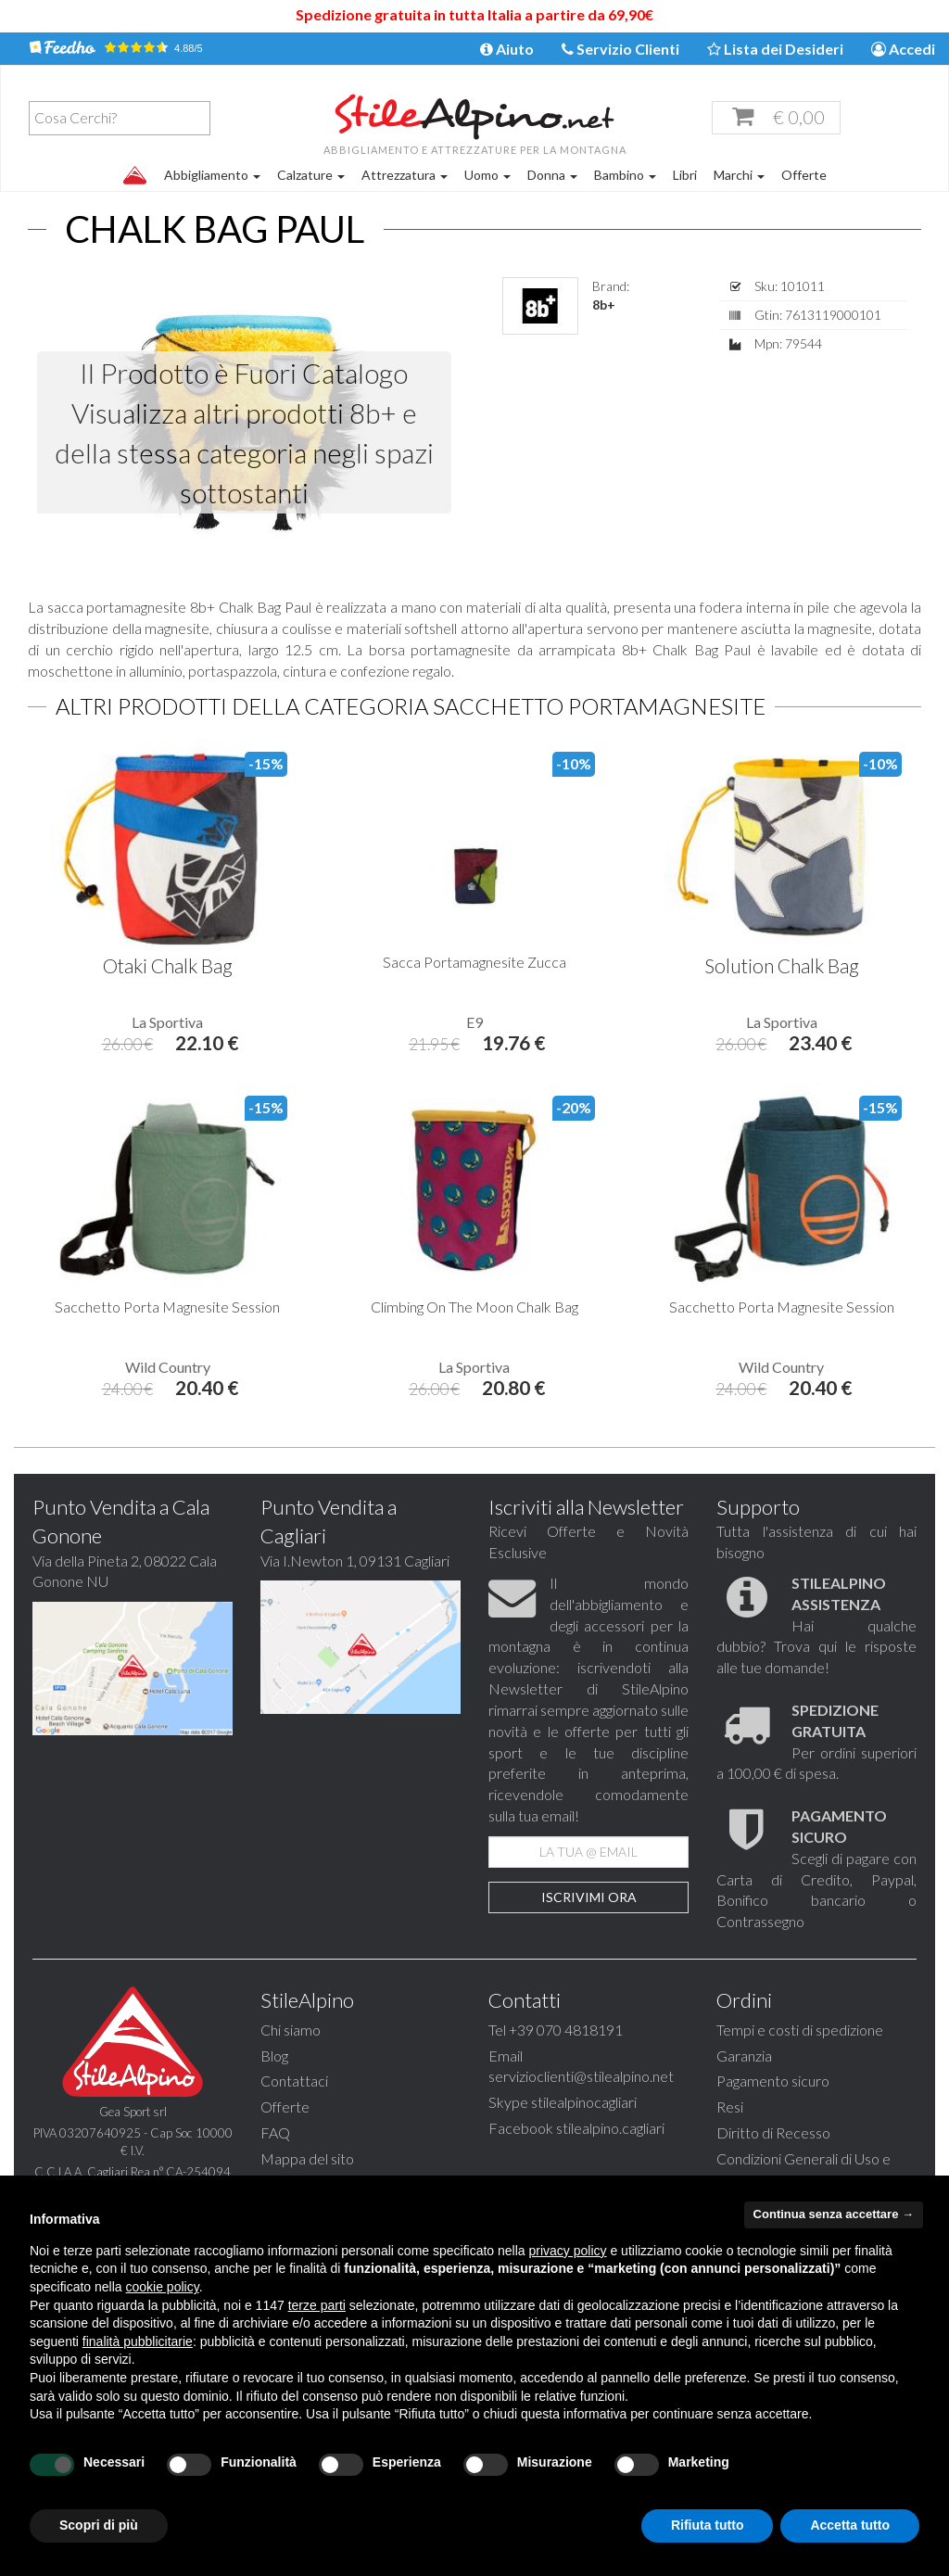 The height and width of the screenshot is (2576, 949). What do you see at coordinates (307, 2158) in the screenshot?
I see `Mappa del sito` at bounding box center [307, 2158].